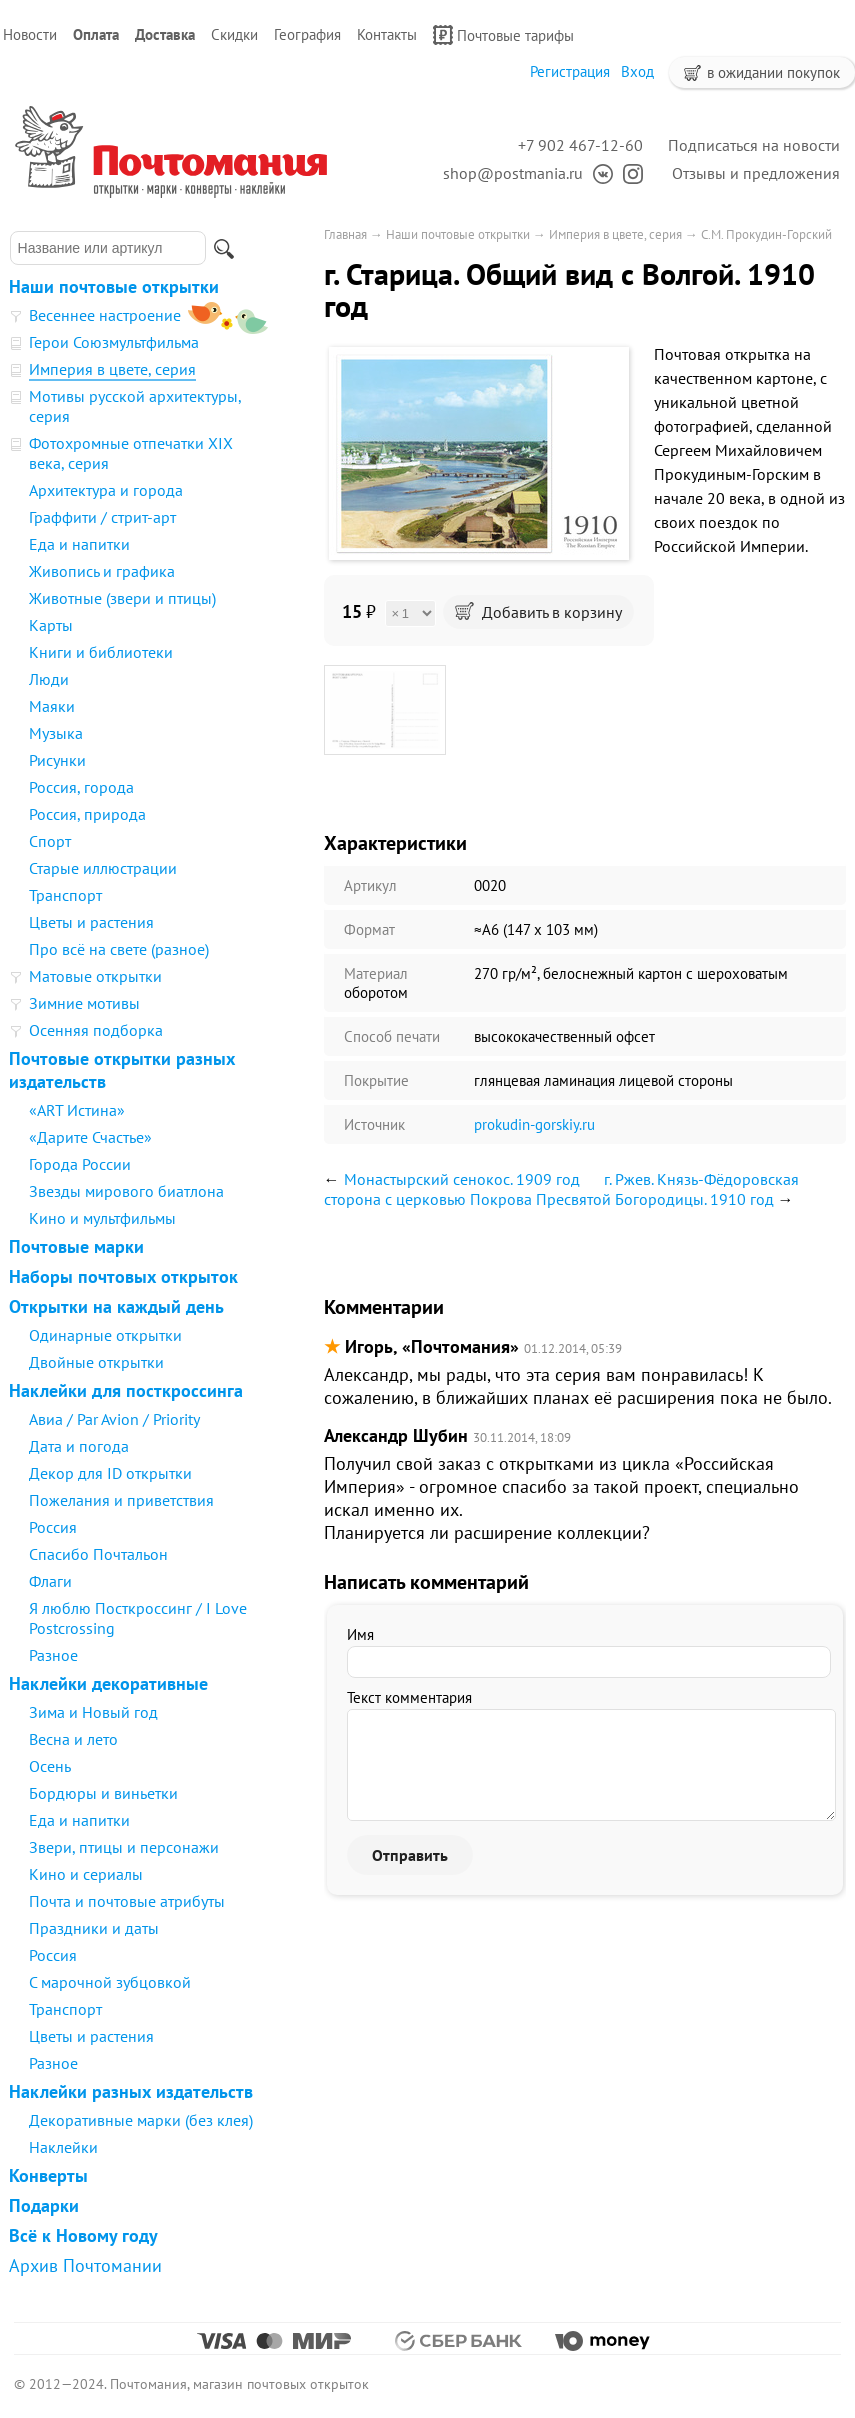 The height and width of the screenshot is (2418, 855). I want to click on Маяки, so click(52, 706).